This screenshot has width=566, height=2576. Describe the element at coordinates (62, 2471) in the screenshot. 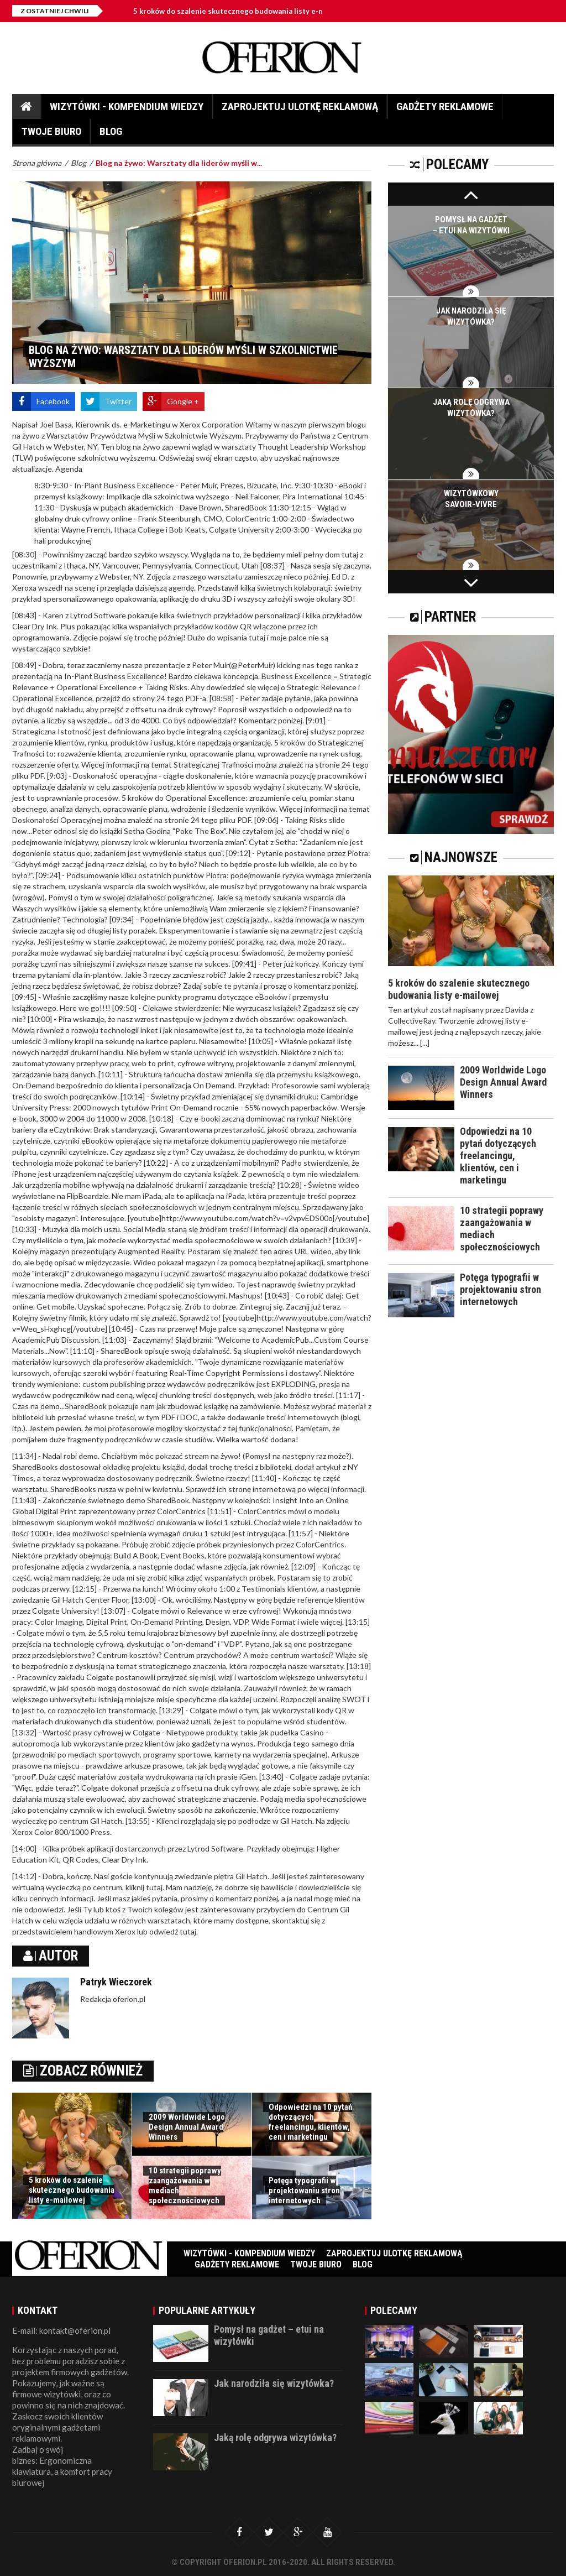

I see `Ergonomiczna klawiatura, a komfort pracy biurowej` at that location.